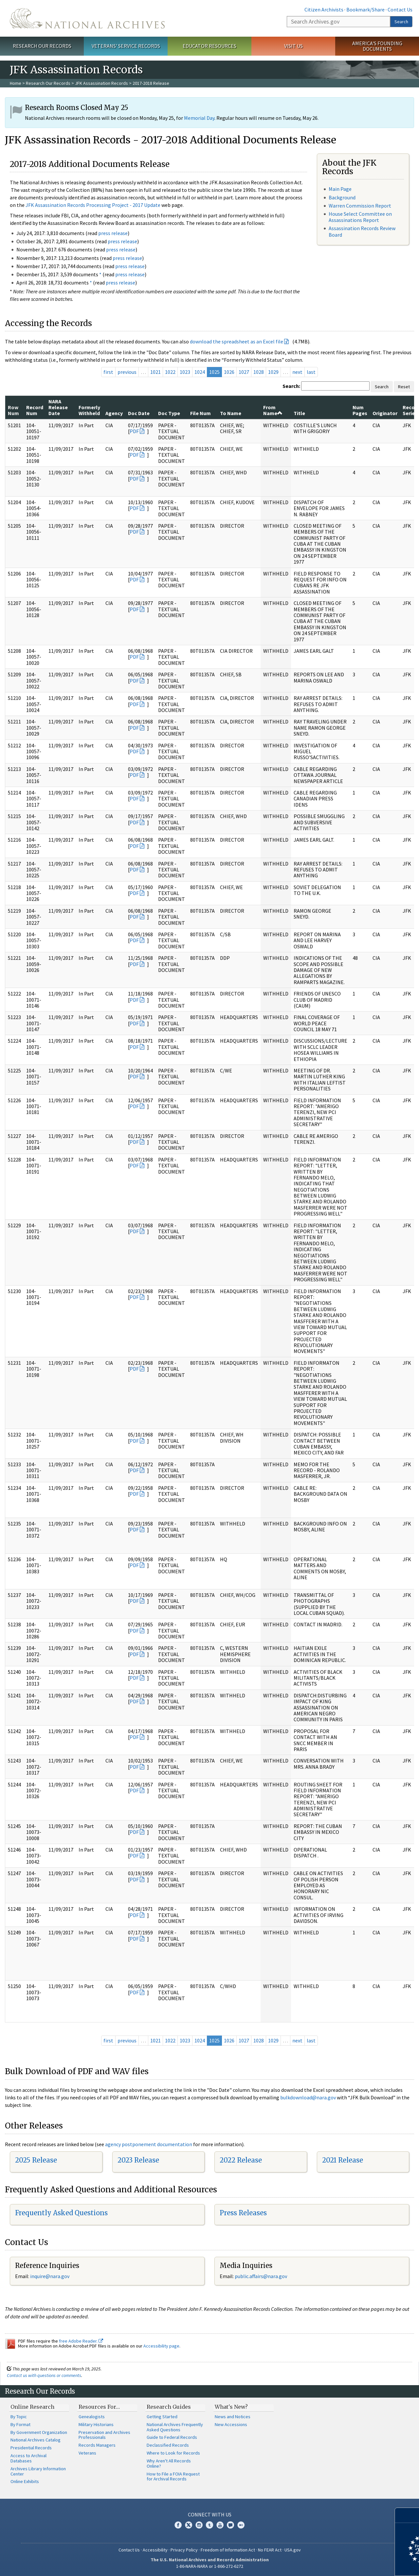 This screenshot has height=2576, width=419. What do you see at coordinates (241, 2160) in the screenshot?
I see `2022 Release` at bounding box center [241, 2160].